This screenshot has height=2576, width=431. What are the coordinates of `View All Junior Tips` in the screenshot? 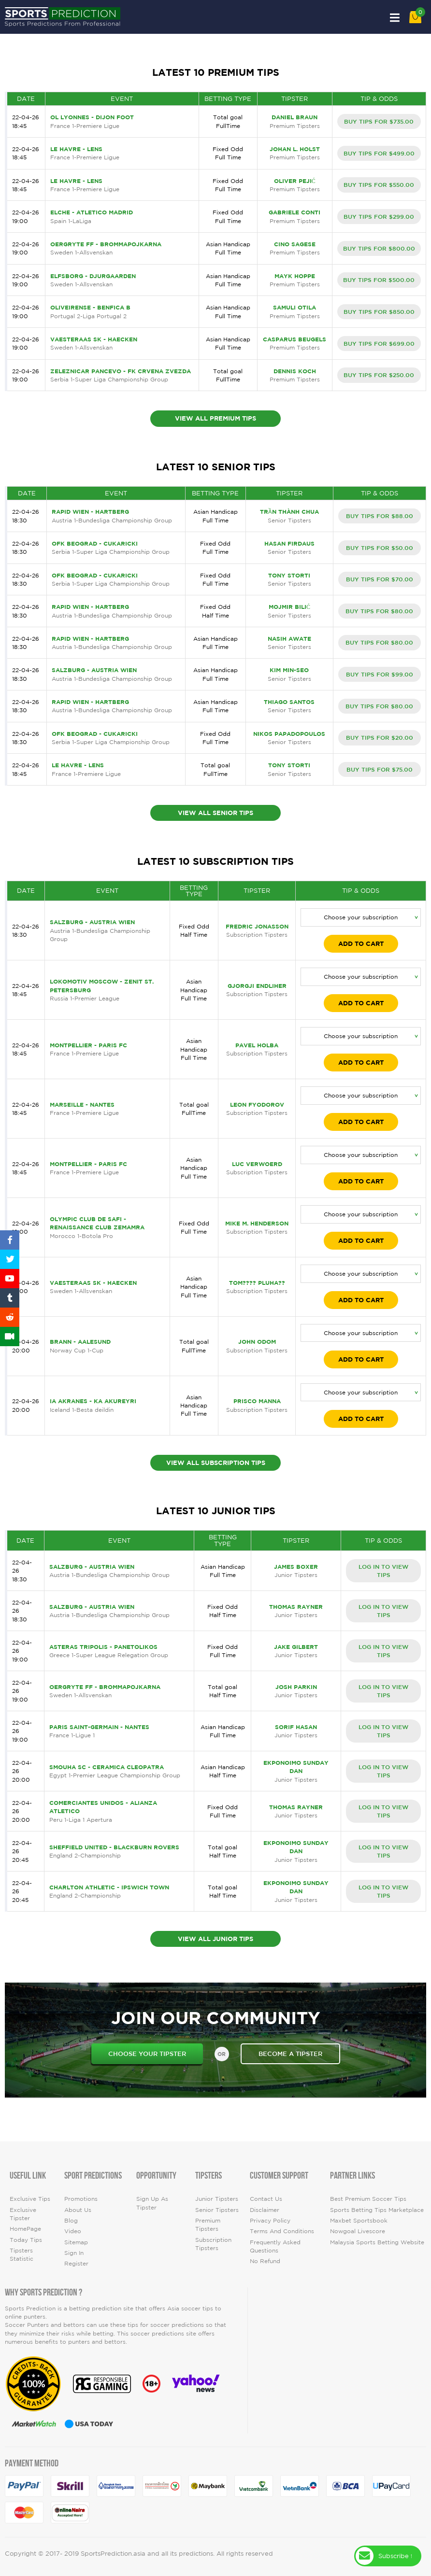 It's located at (215, 1939).